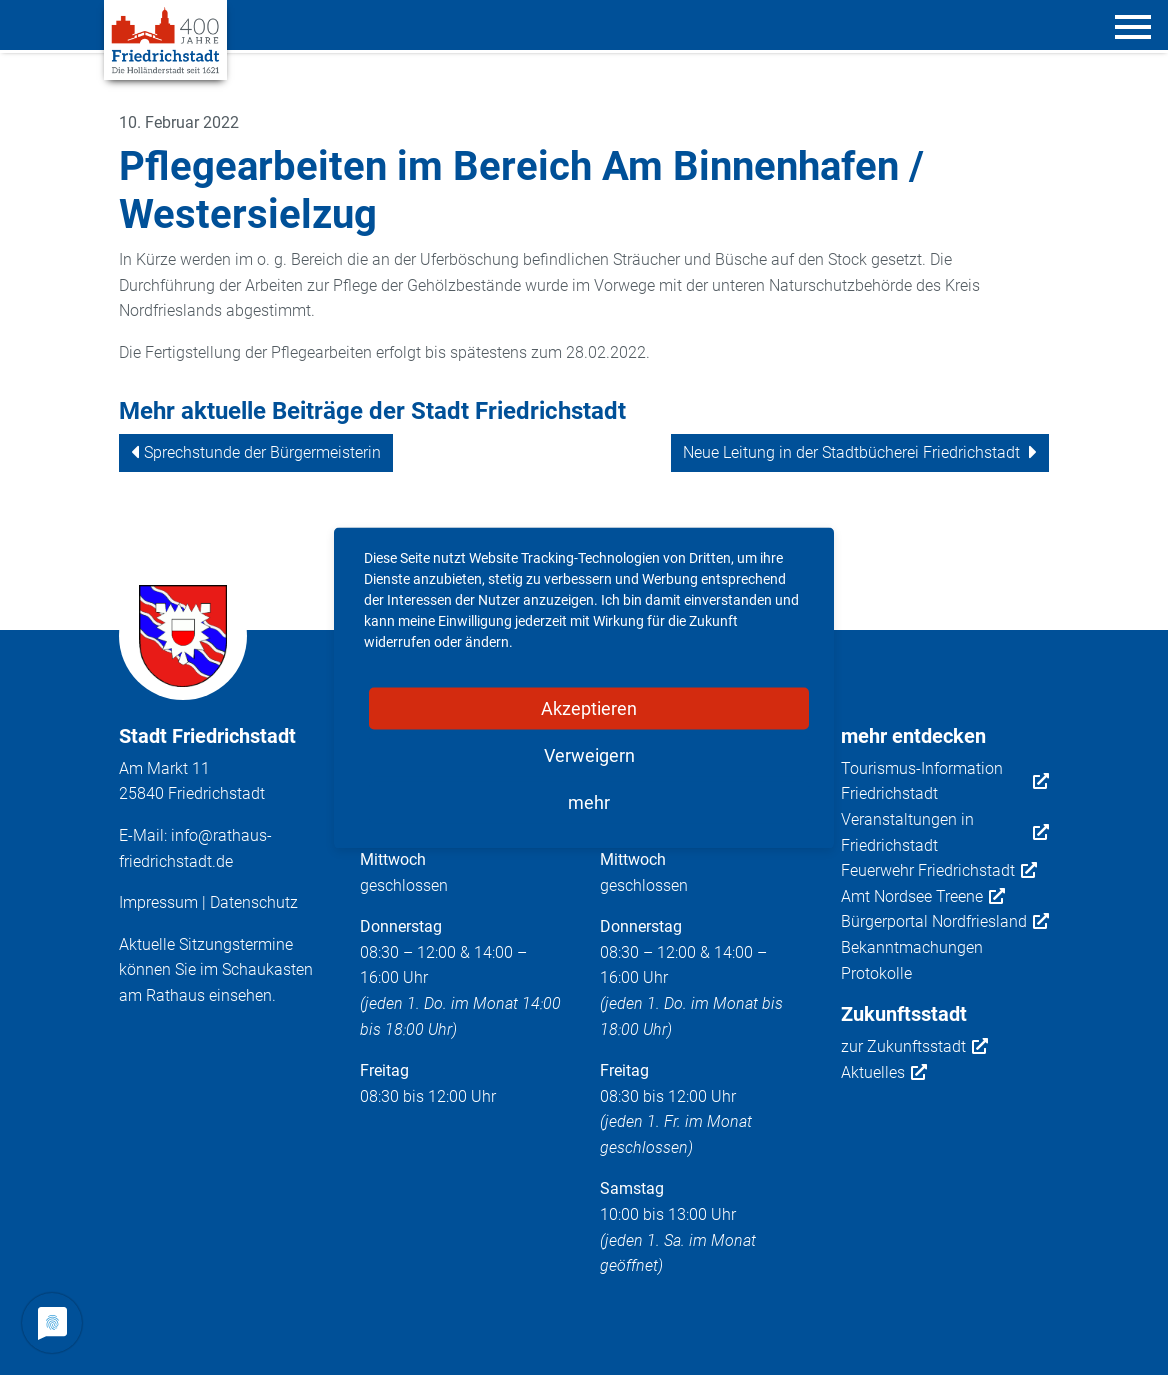 The image size is (1168, 1375). What do you see at coordinates (262, 452) in the screenshot?
I see `Sprechstunde der Bürgermeisterin` at bounding box center [262, 452].